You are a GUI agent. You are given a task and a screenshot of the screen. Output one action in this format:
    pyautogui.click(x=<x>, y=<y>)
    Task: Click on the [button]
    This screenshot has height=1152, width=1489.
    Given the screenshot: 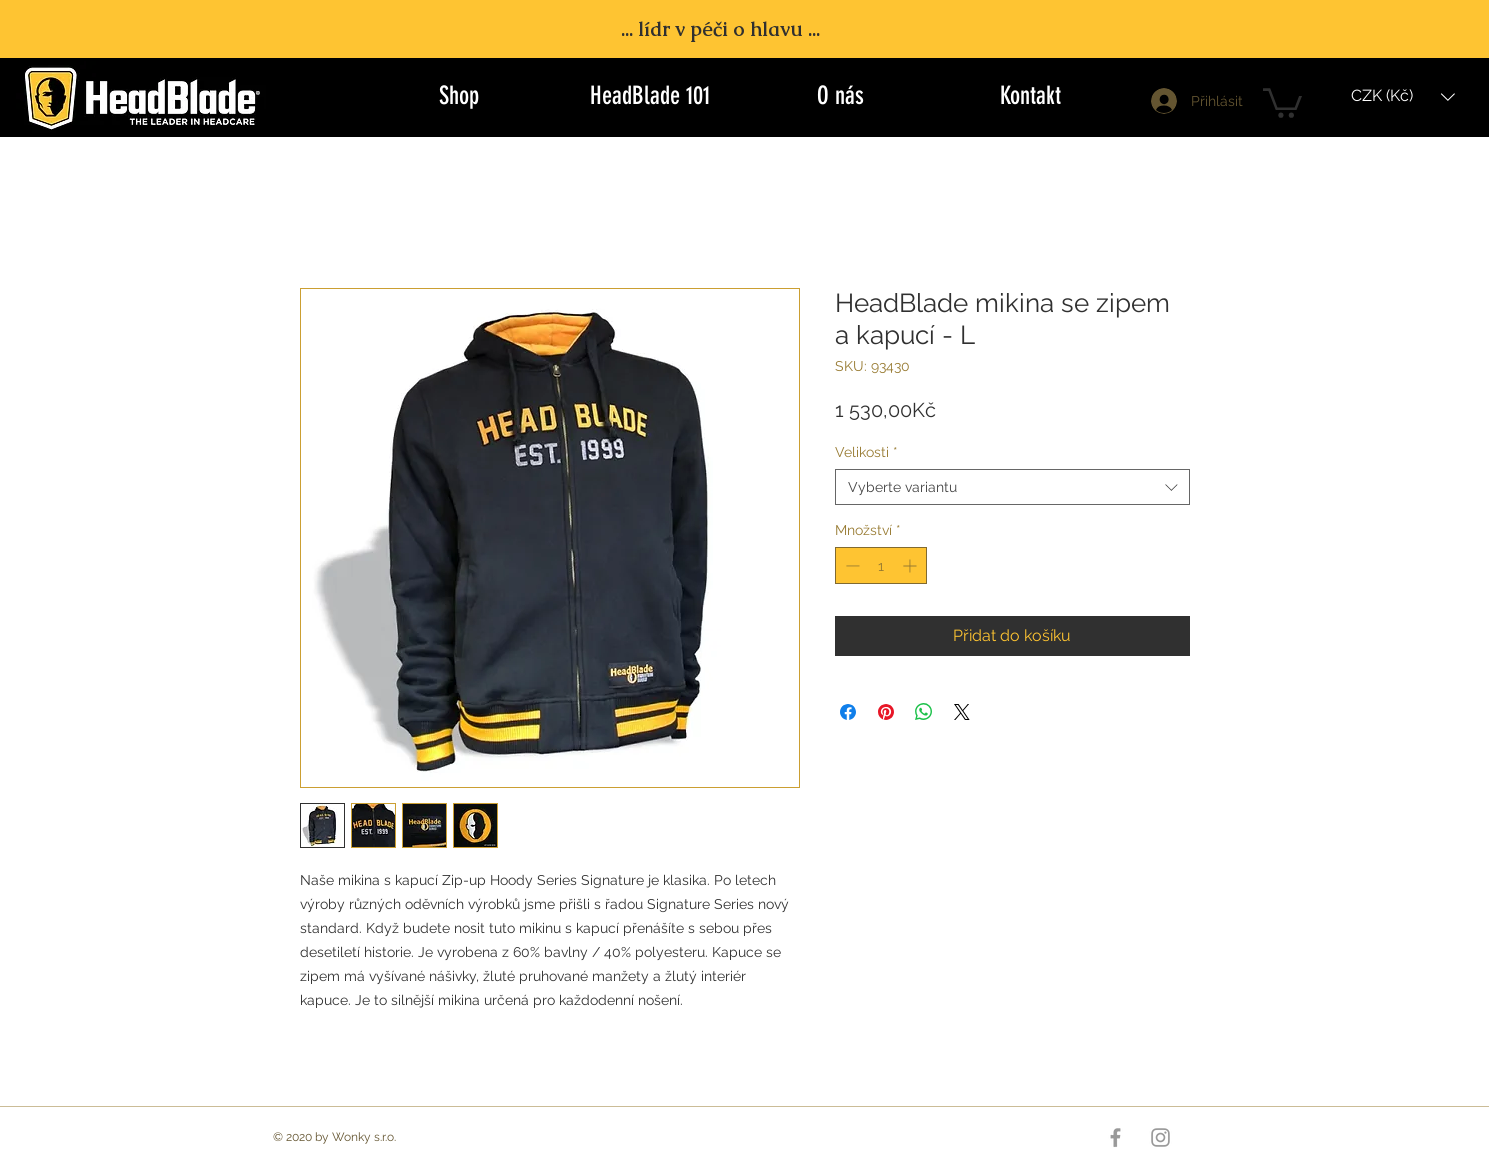 What is the action you would take?
    pyautogui.click(x=1282, y=101)
    